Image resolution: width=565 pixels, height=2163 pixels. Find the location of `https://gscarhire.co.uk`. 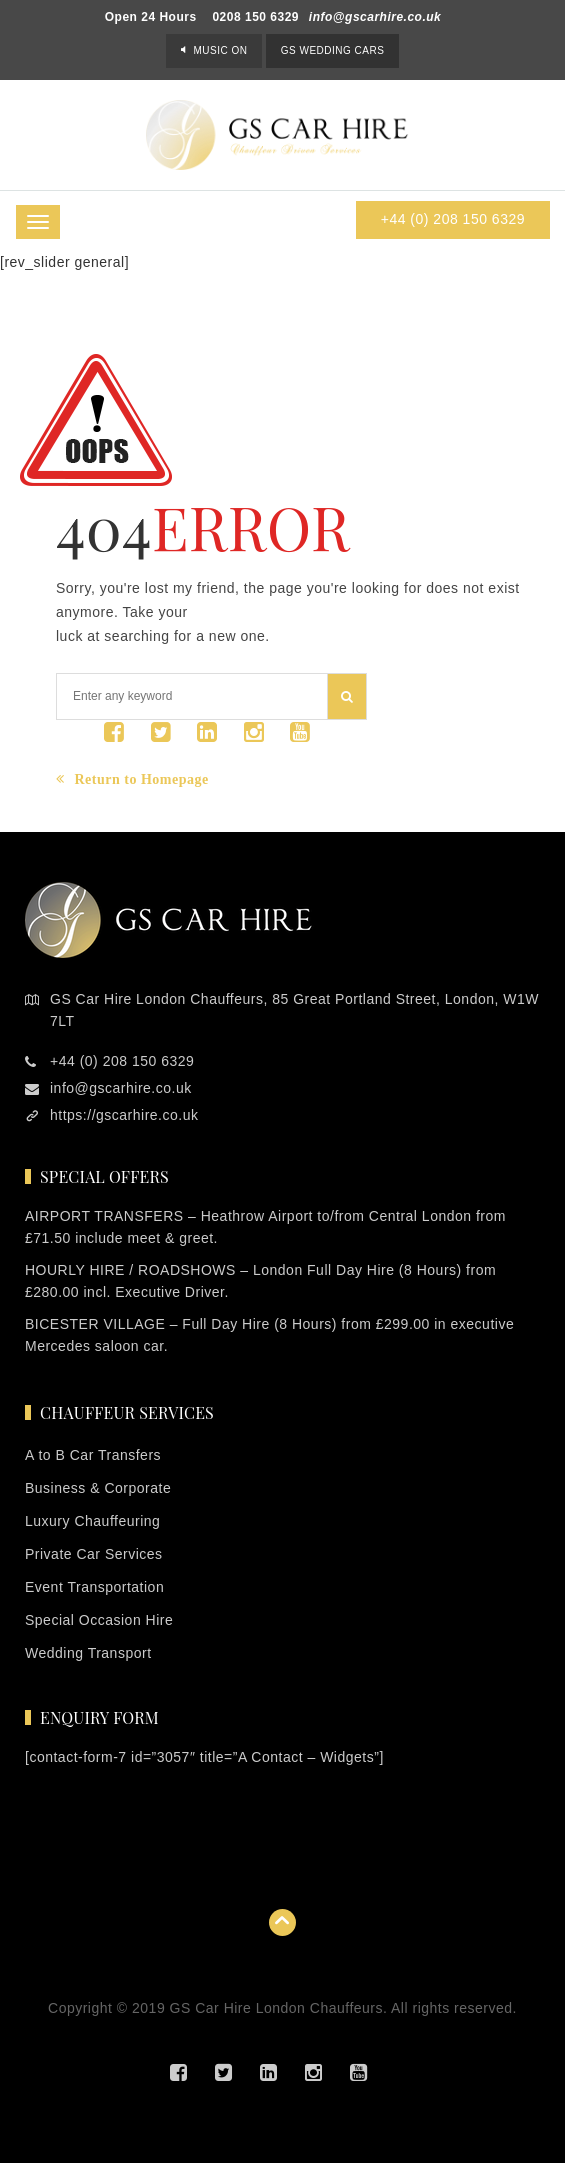

https://gscarhire.co.uk is located at coordinates (124, 1115).